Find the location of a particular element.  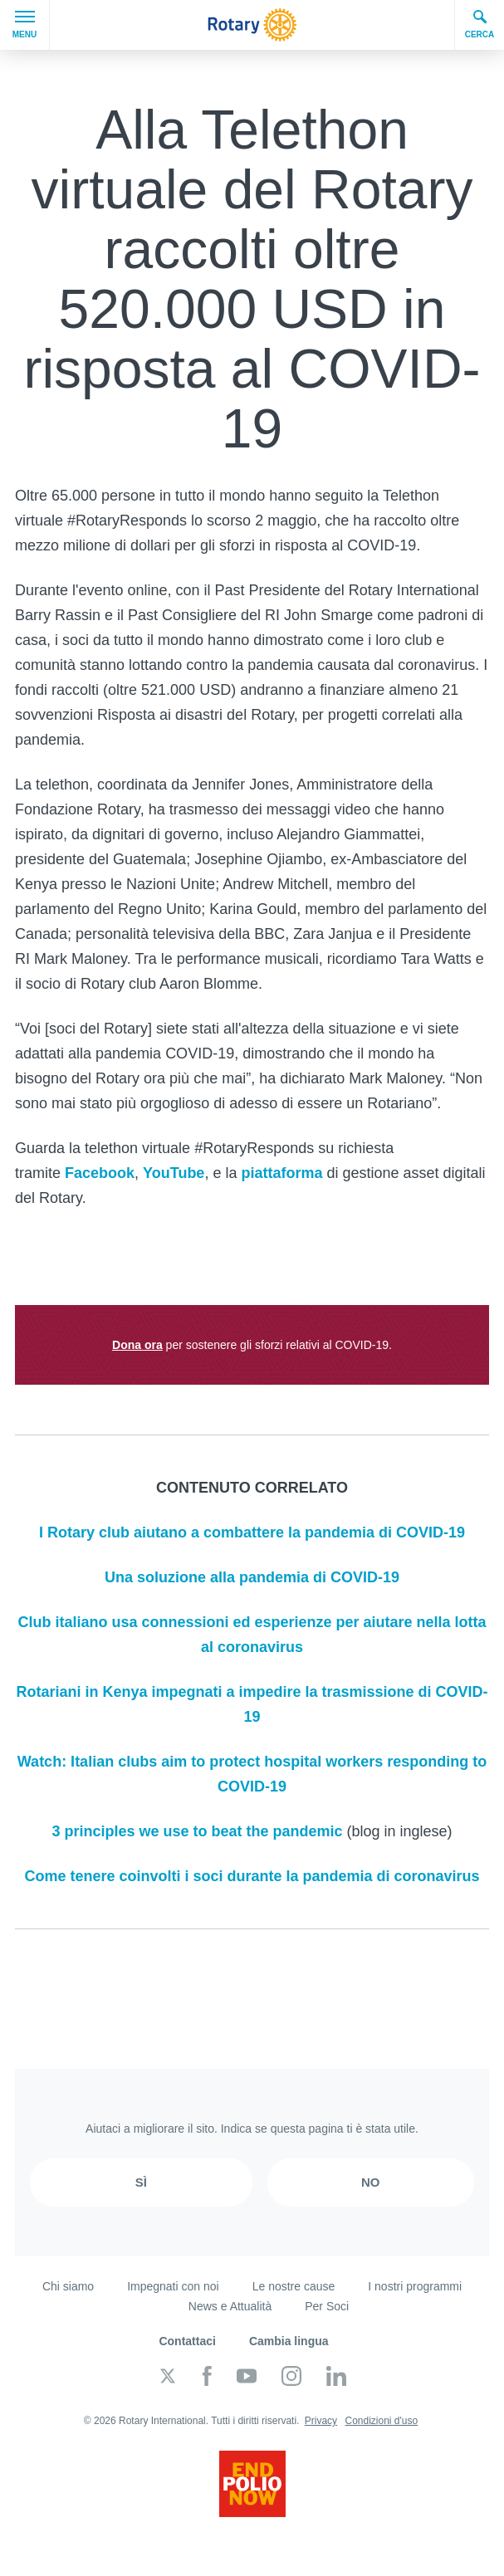

Privacy is located at coordinates (321, 2421).